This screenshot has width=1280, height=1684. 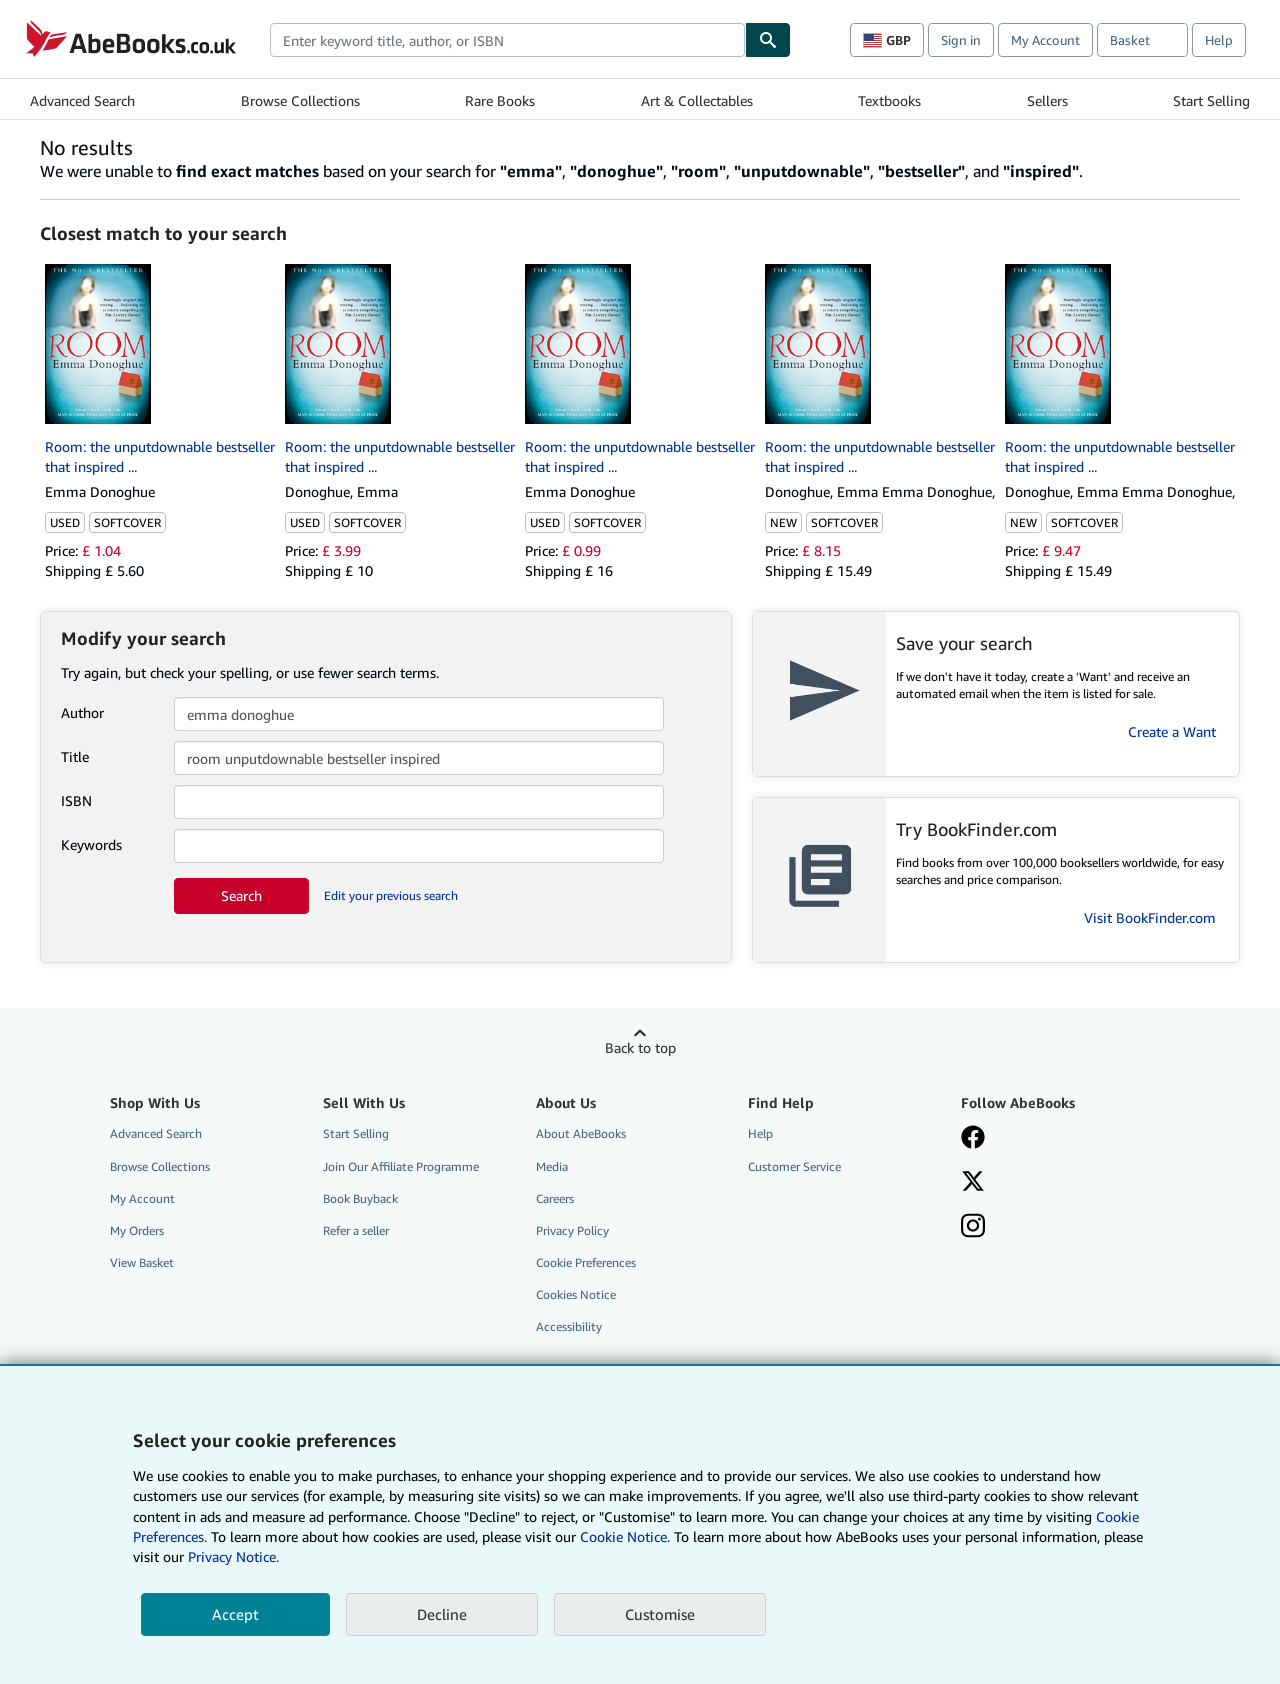 What do you see at coordinates (572, 1230) in the screenshot?
I see `Privacy Policy` at bounding box center [572, 1230].